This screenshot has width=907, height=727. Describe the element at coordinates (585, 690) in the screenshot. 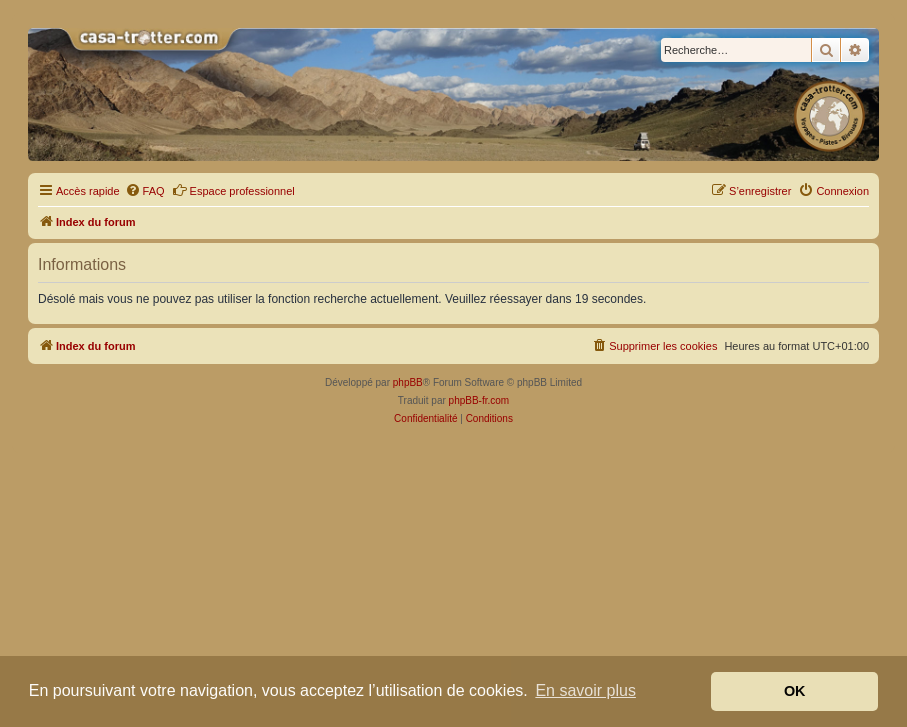

I see `En savoir plus [button]` at that location.